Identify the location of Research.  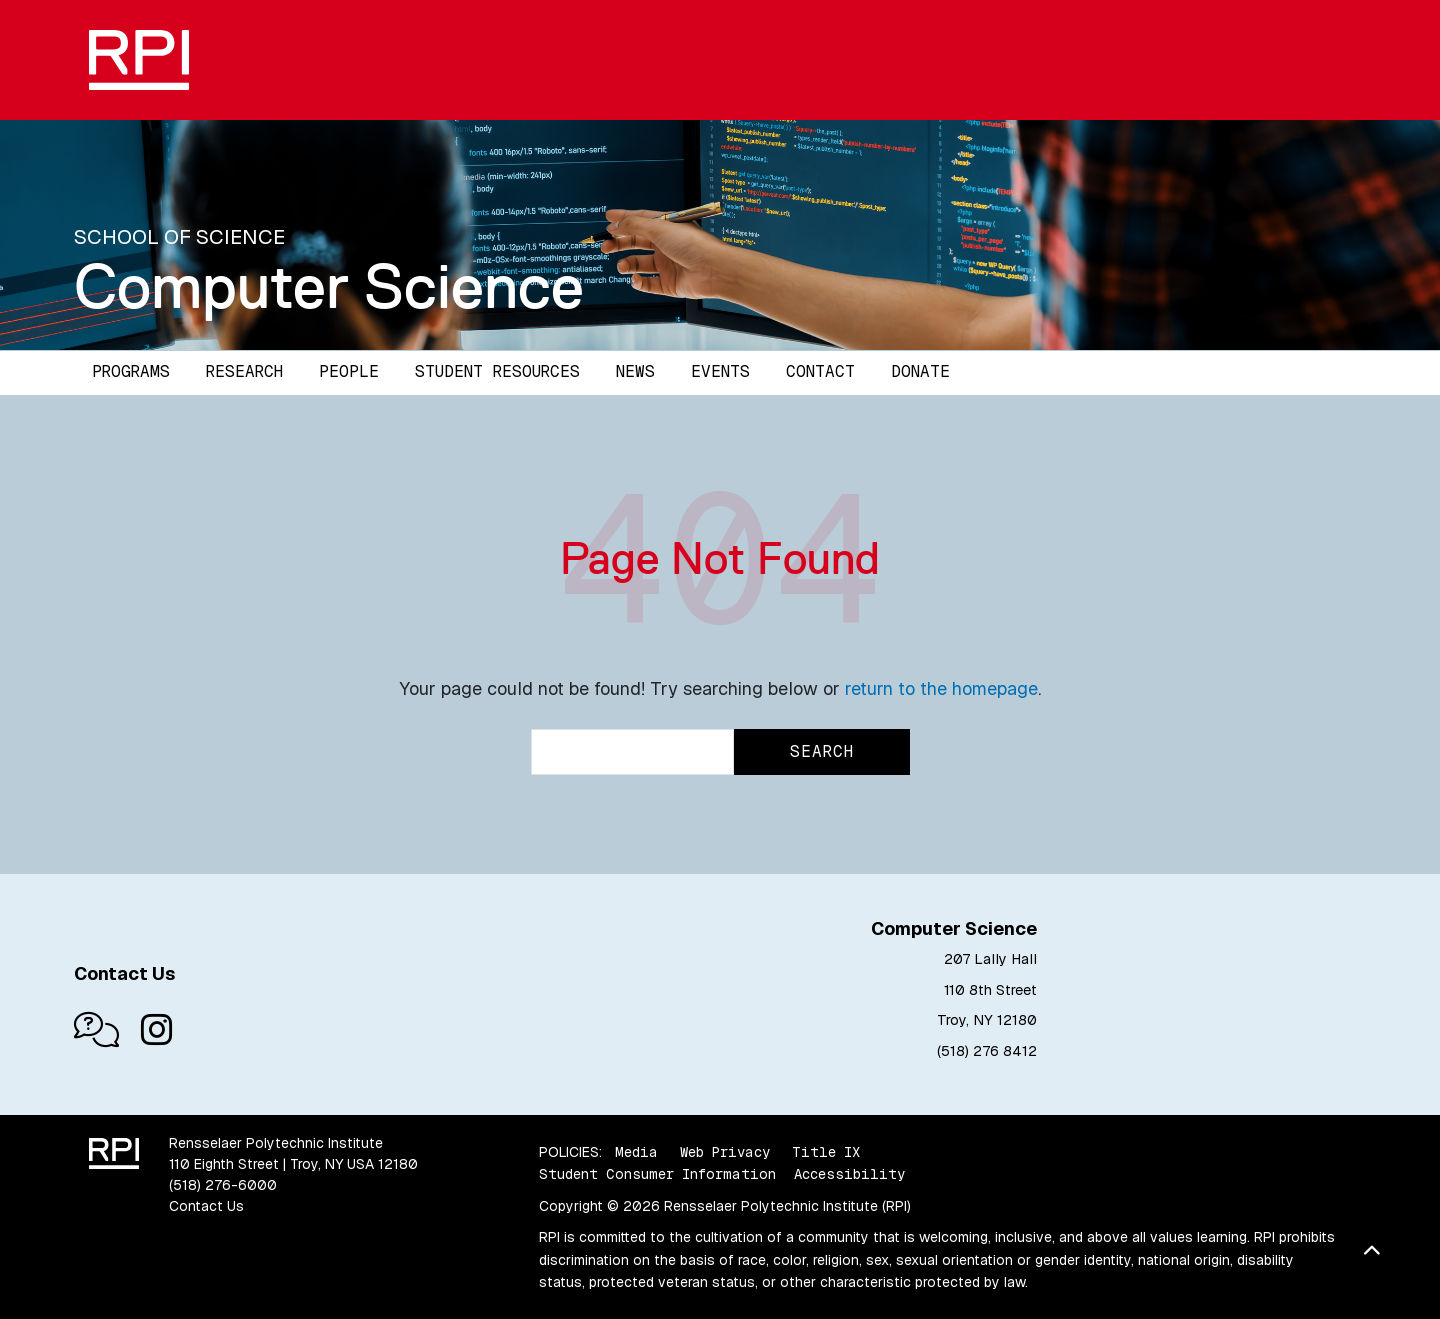
(244, 371).